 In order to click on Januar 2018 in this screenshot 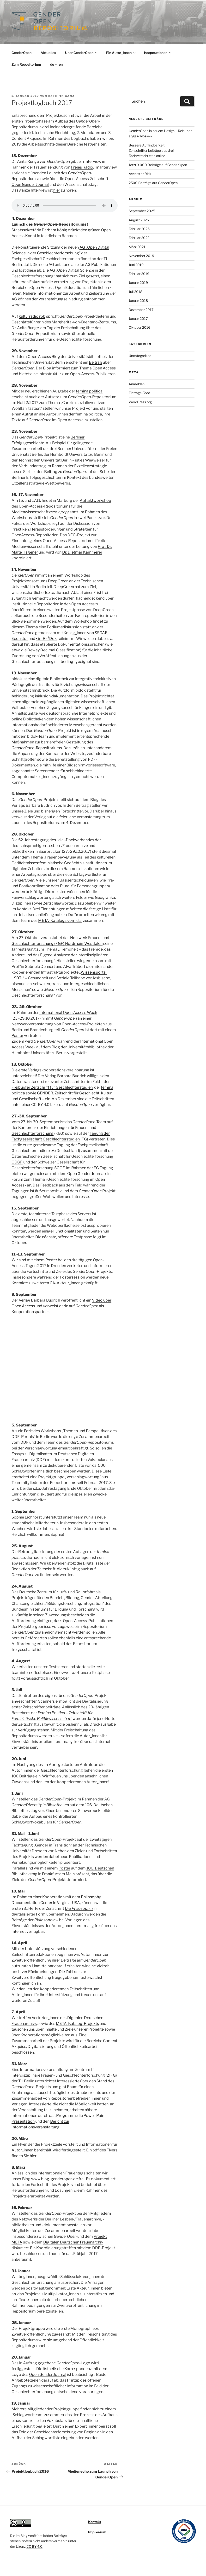, I will do `click(138, 300)`.